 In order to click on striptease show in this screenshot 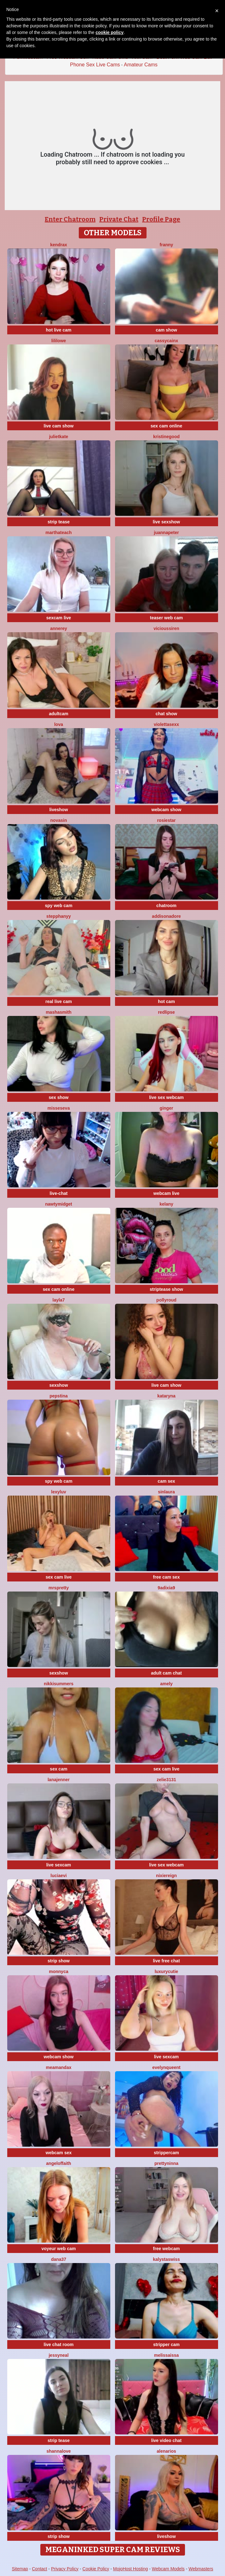, I will do `click(166, 1289)`.